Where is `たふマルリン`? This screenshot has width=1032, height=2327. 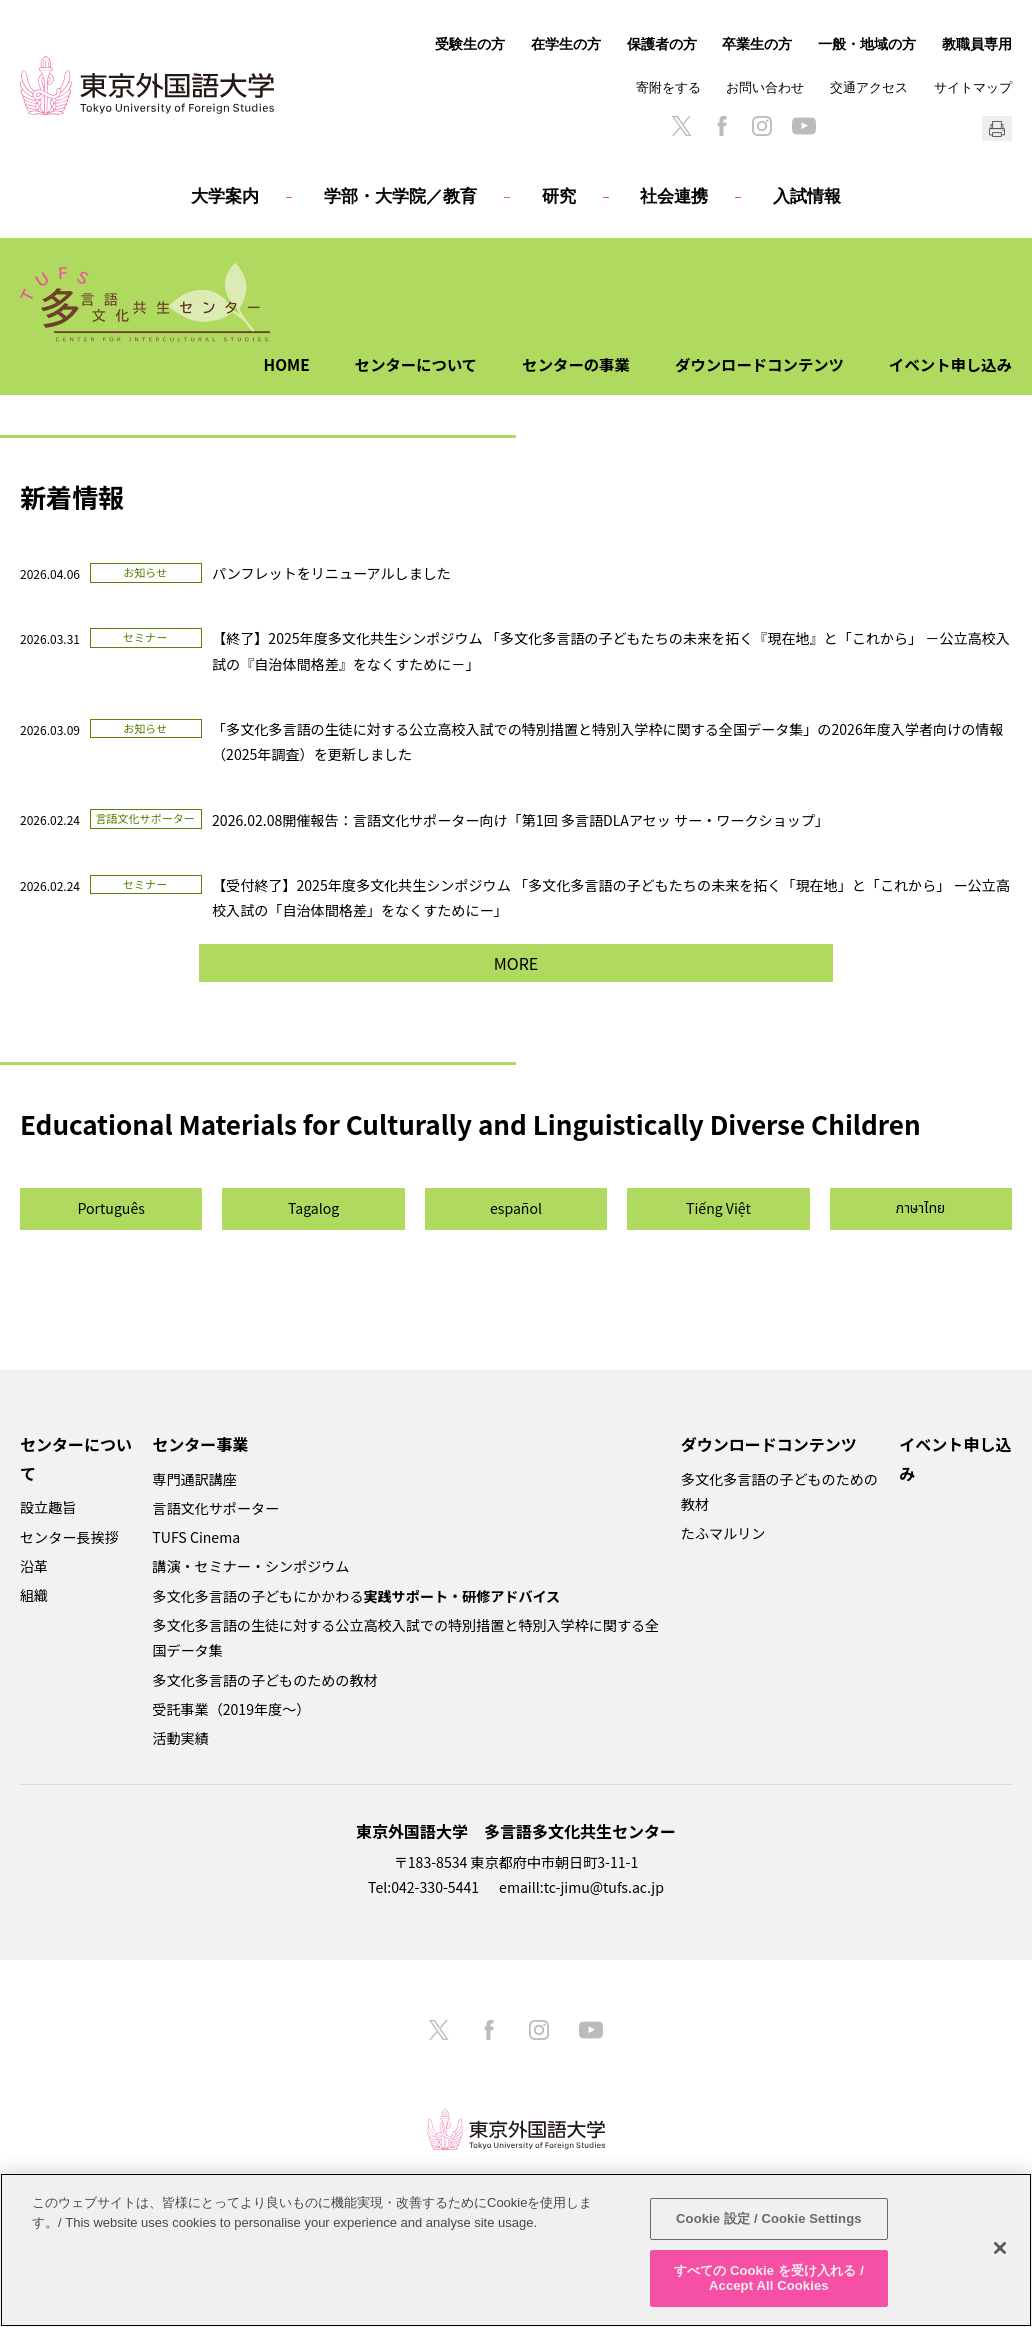 たふマルリン is located at coordinates (723, 1533).